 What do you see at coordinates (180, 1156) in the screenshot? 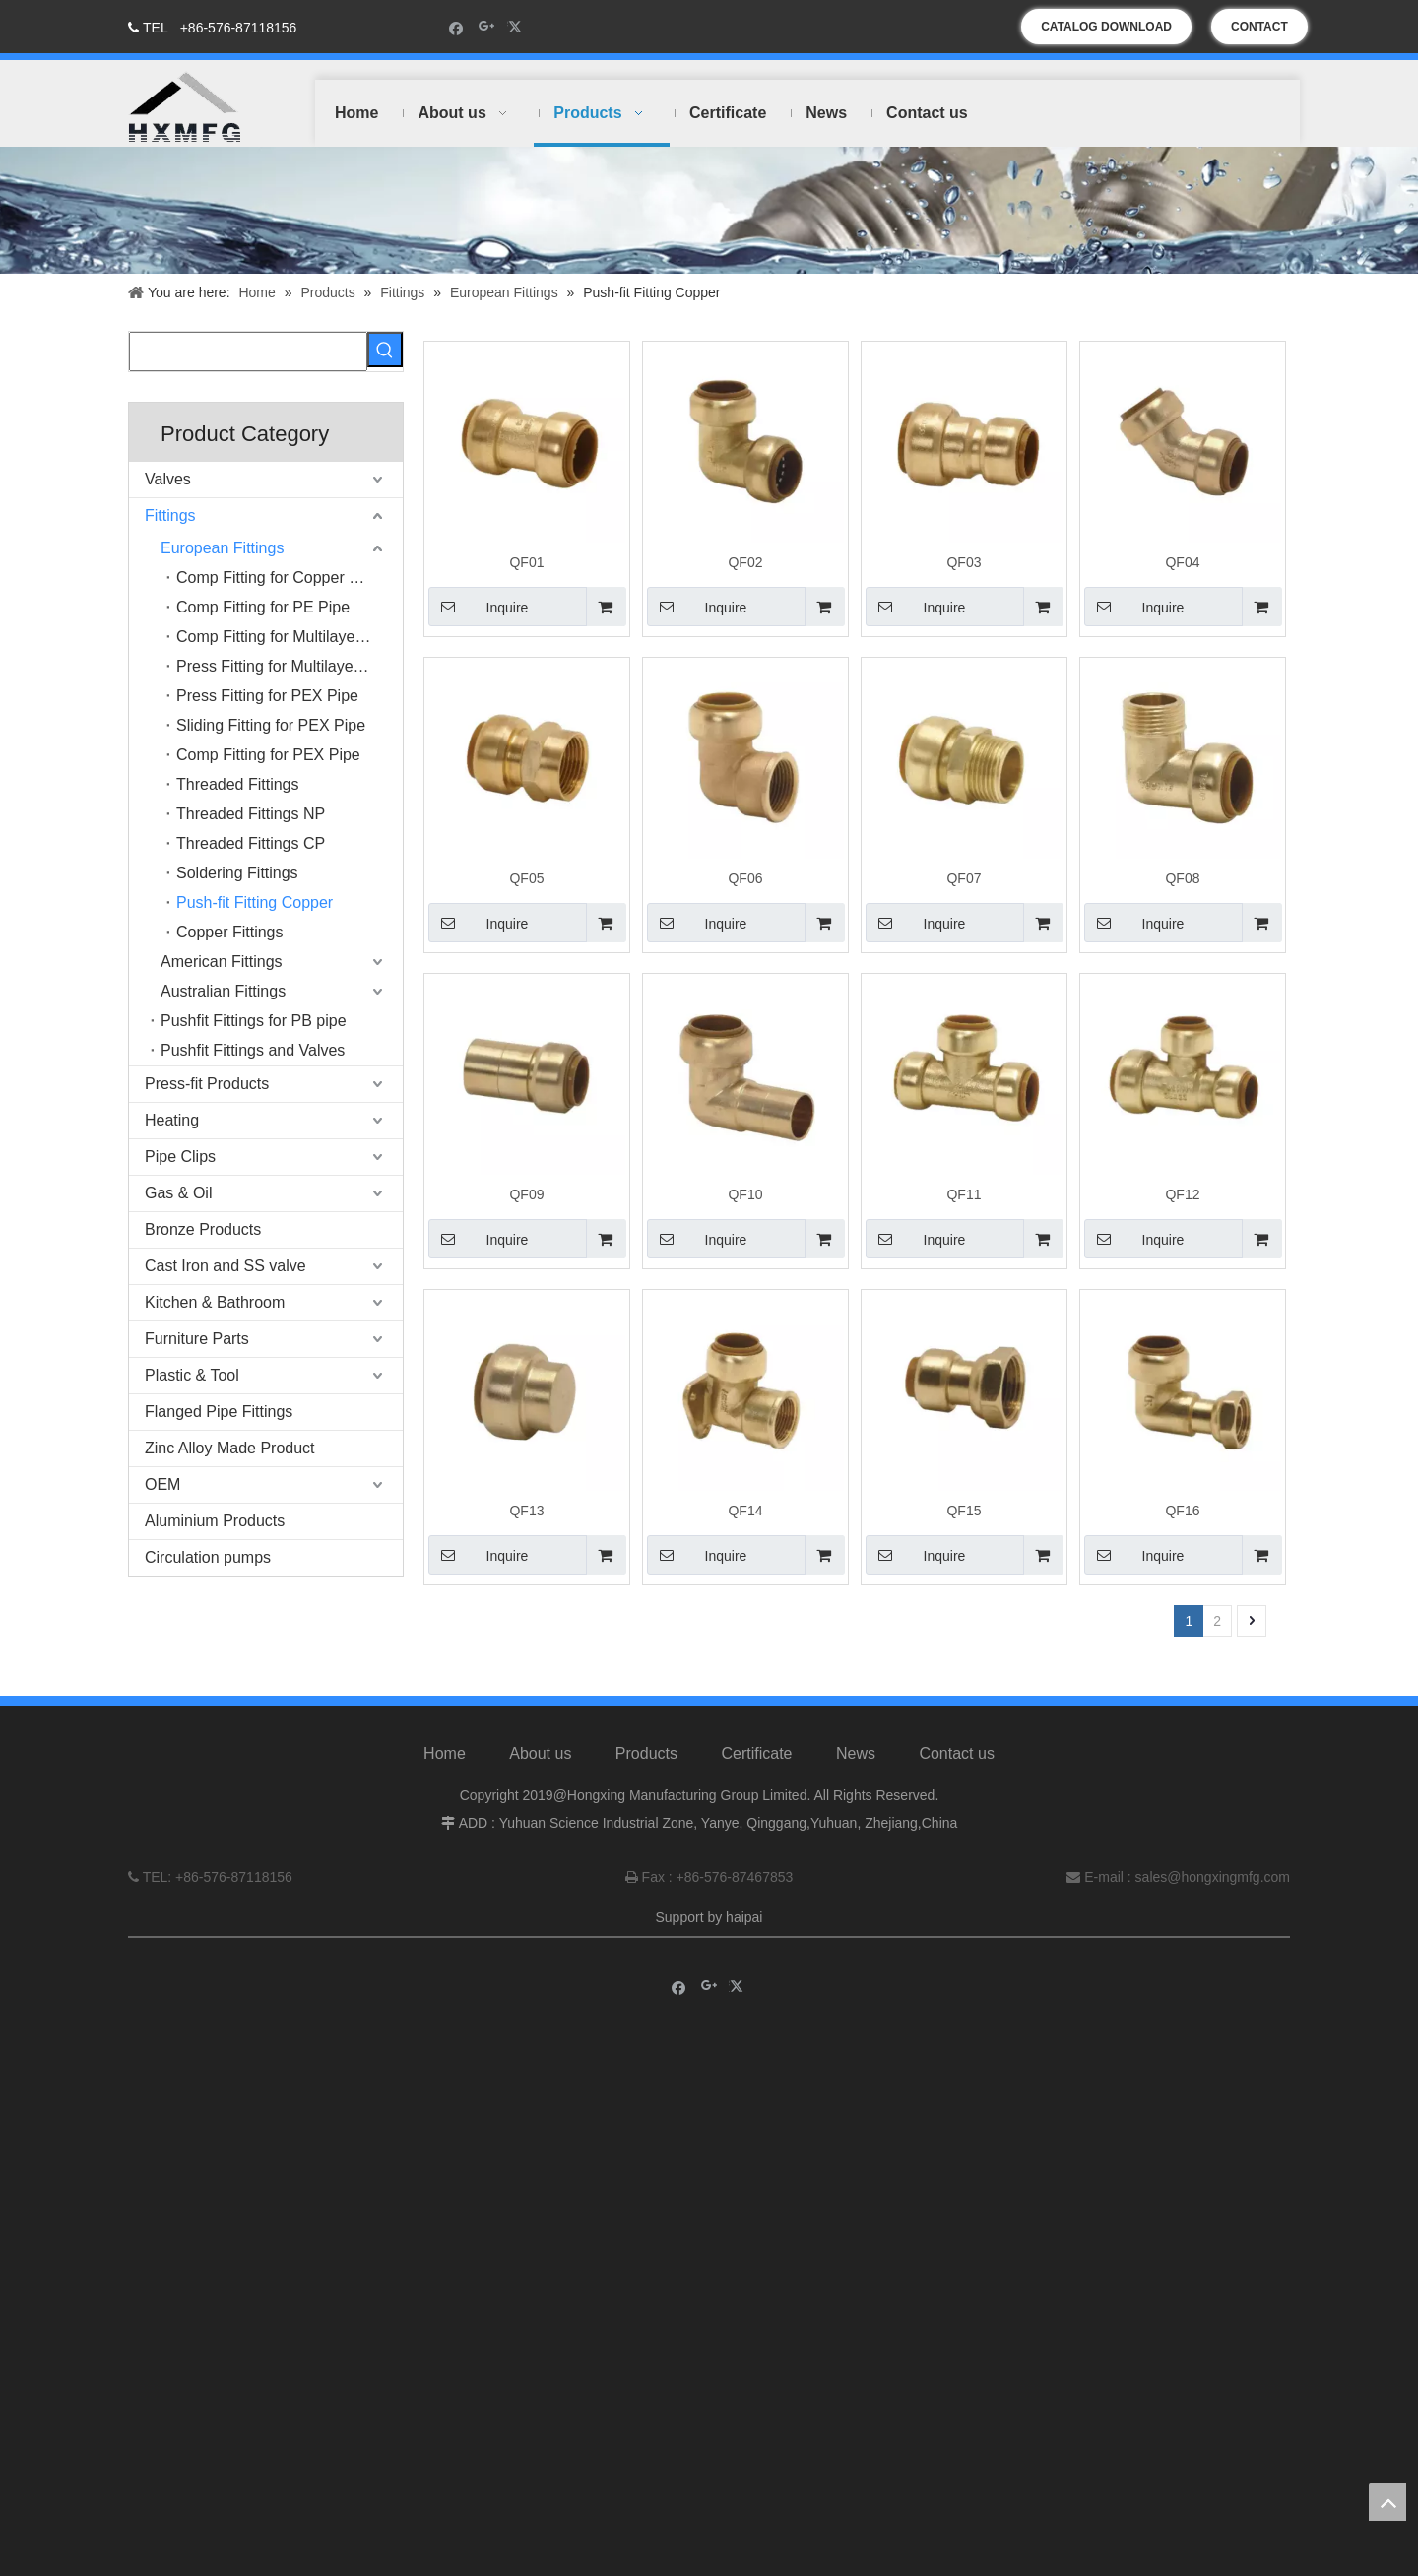
I see `Pipe Clips` at bounding box center [180, 1156].